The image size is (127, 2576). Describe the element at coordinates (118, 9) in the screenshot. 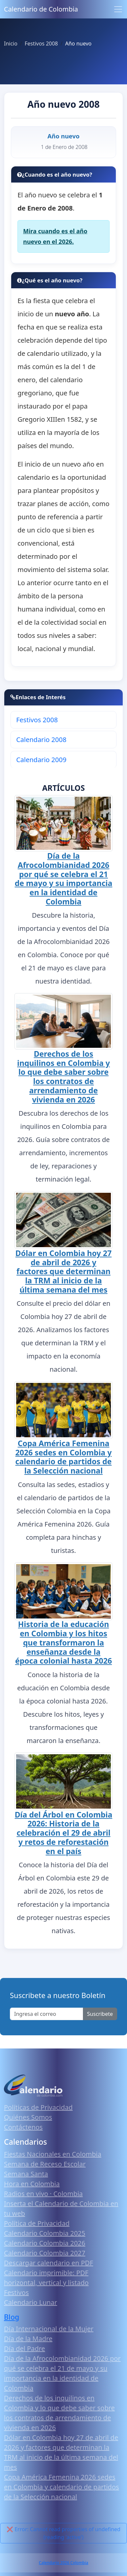

I see `[Toggle navigation]` at that location.